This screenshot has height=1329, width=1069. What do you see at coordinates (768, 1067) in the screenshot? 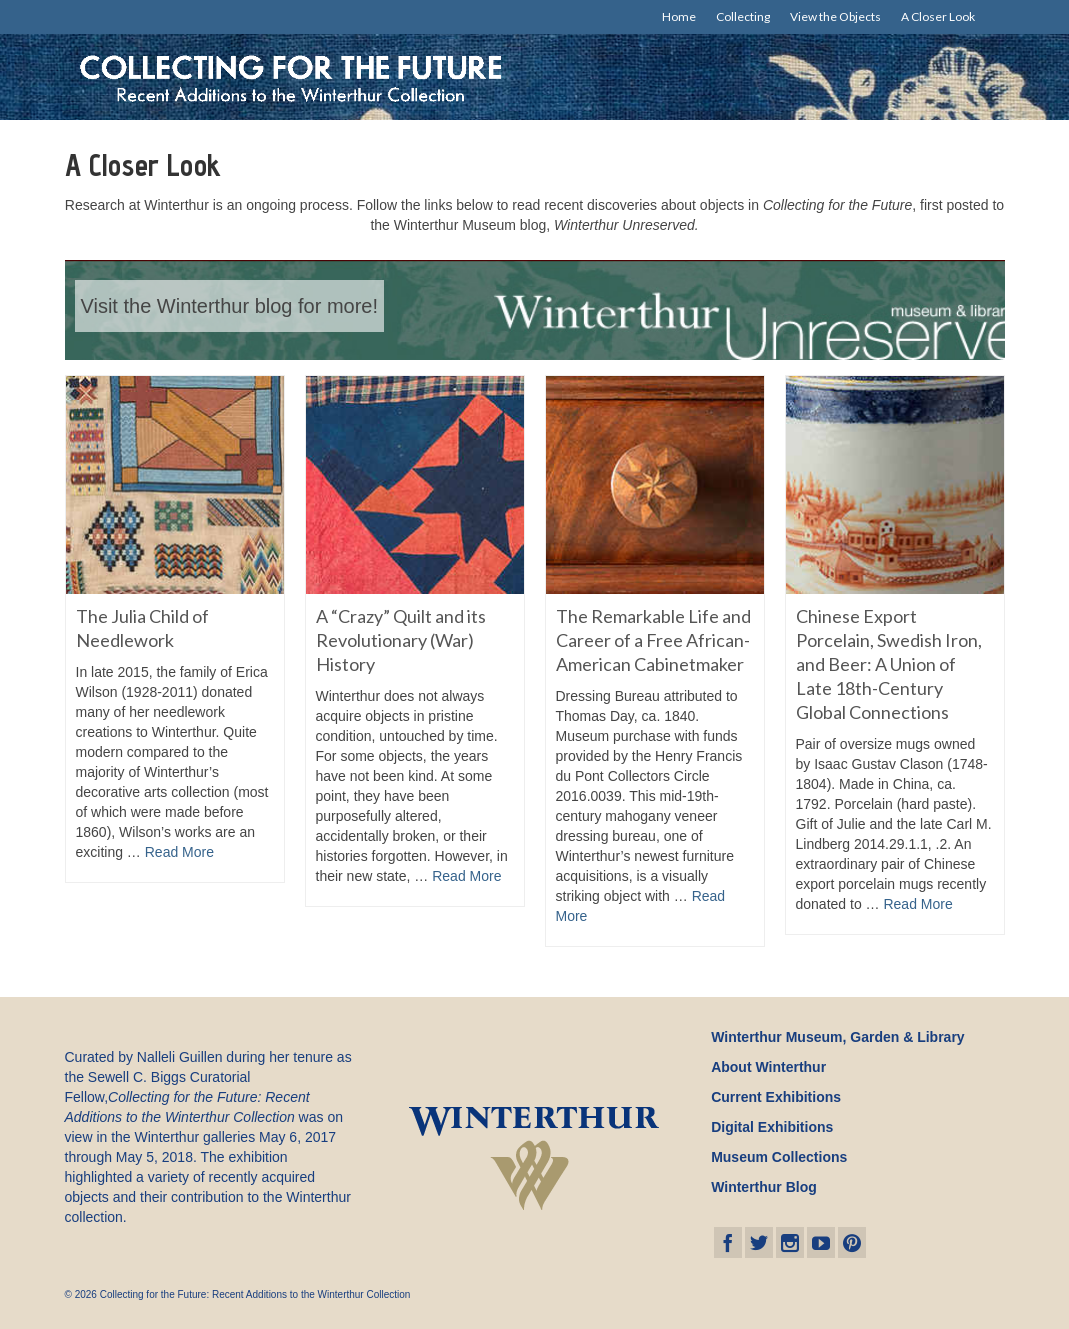
I see `About Winterthur` at bounding box center [768, 1067].